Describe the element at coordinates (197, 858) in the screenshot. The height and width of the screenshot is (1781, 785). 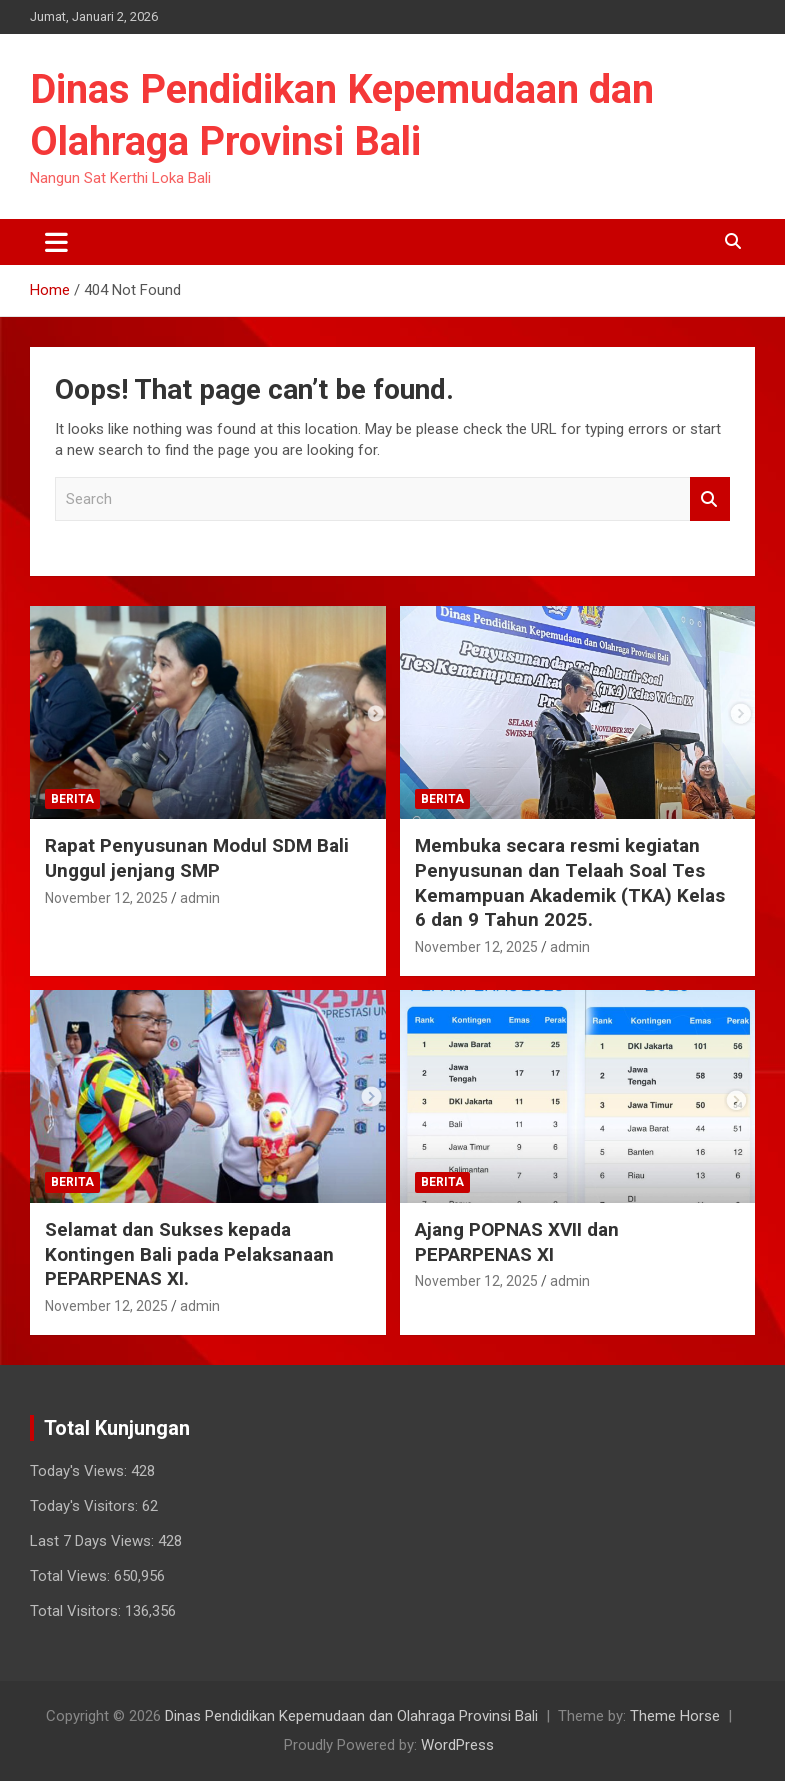
I see `Rapat Penyusunan Modul SDM Bali Unggul jenjang SMP` at that location.